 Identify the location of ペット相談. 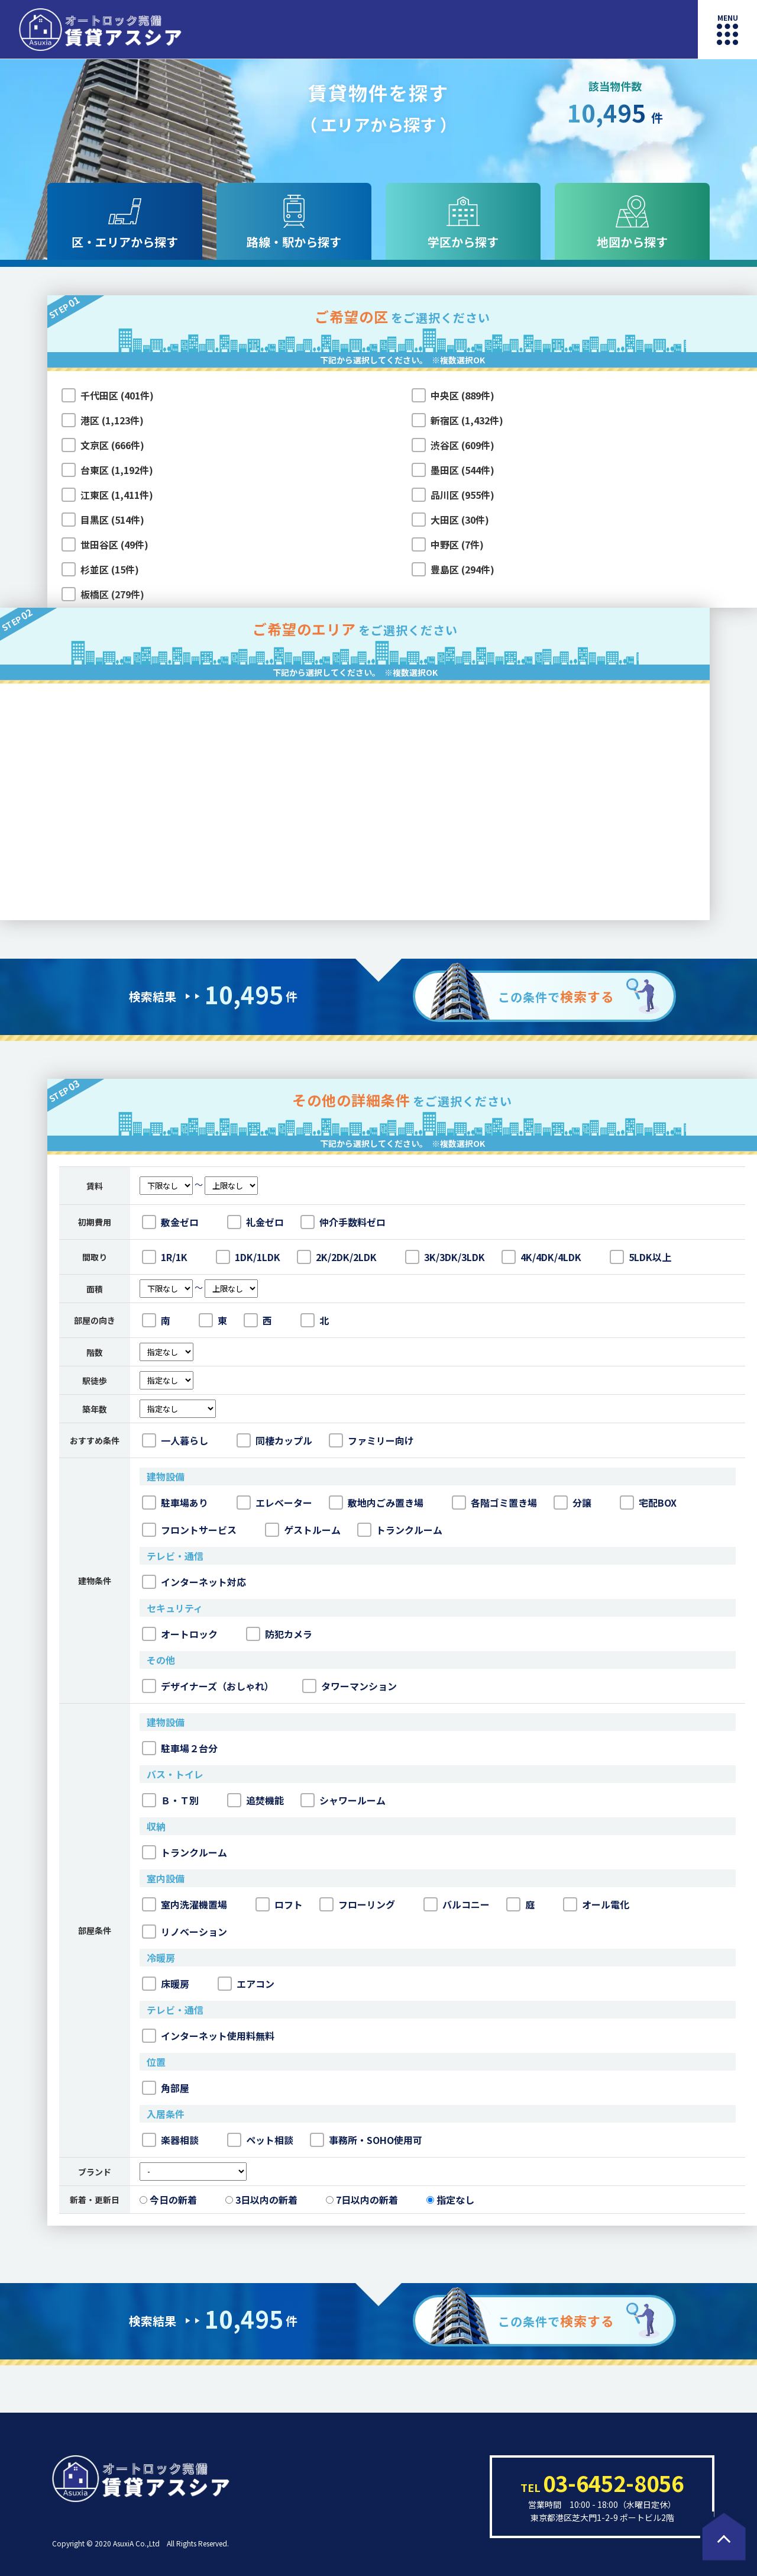
(260, 2140).